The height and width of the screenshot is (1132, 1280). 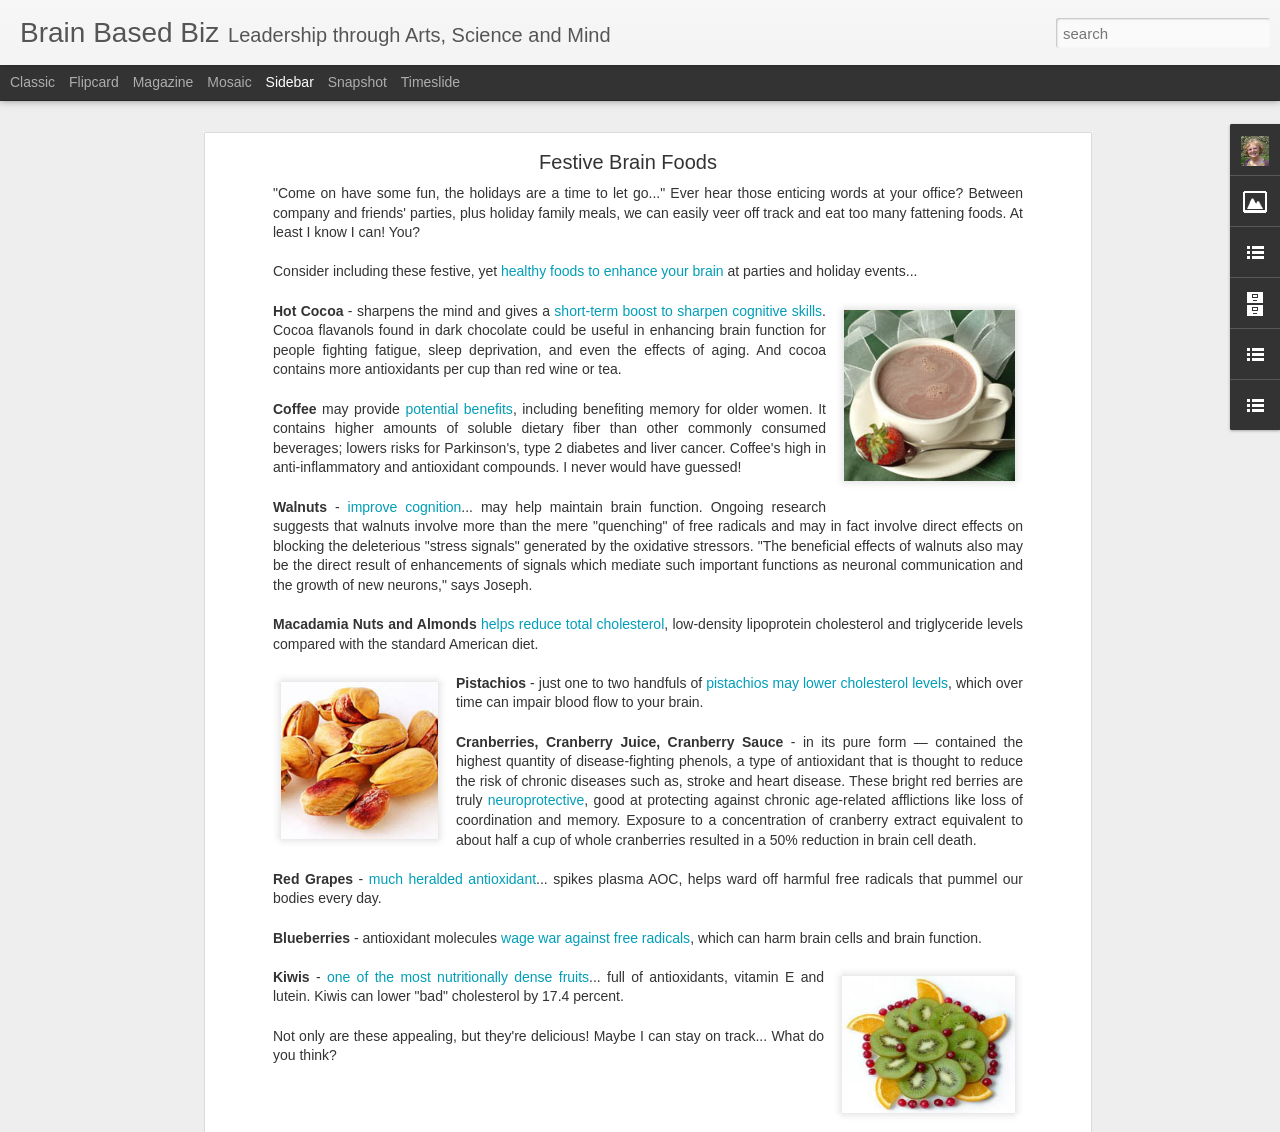 I want to click on Report Abuse, so click(x=761, y=1121).